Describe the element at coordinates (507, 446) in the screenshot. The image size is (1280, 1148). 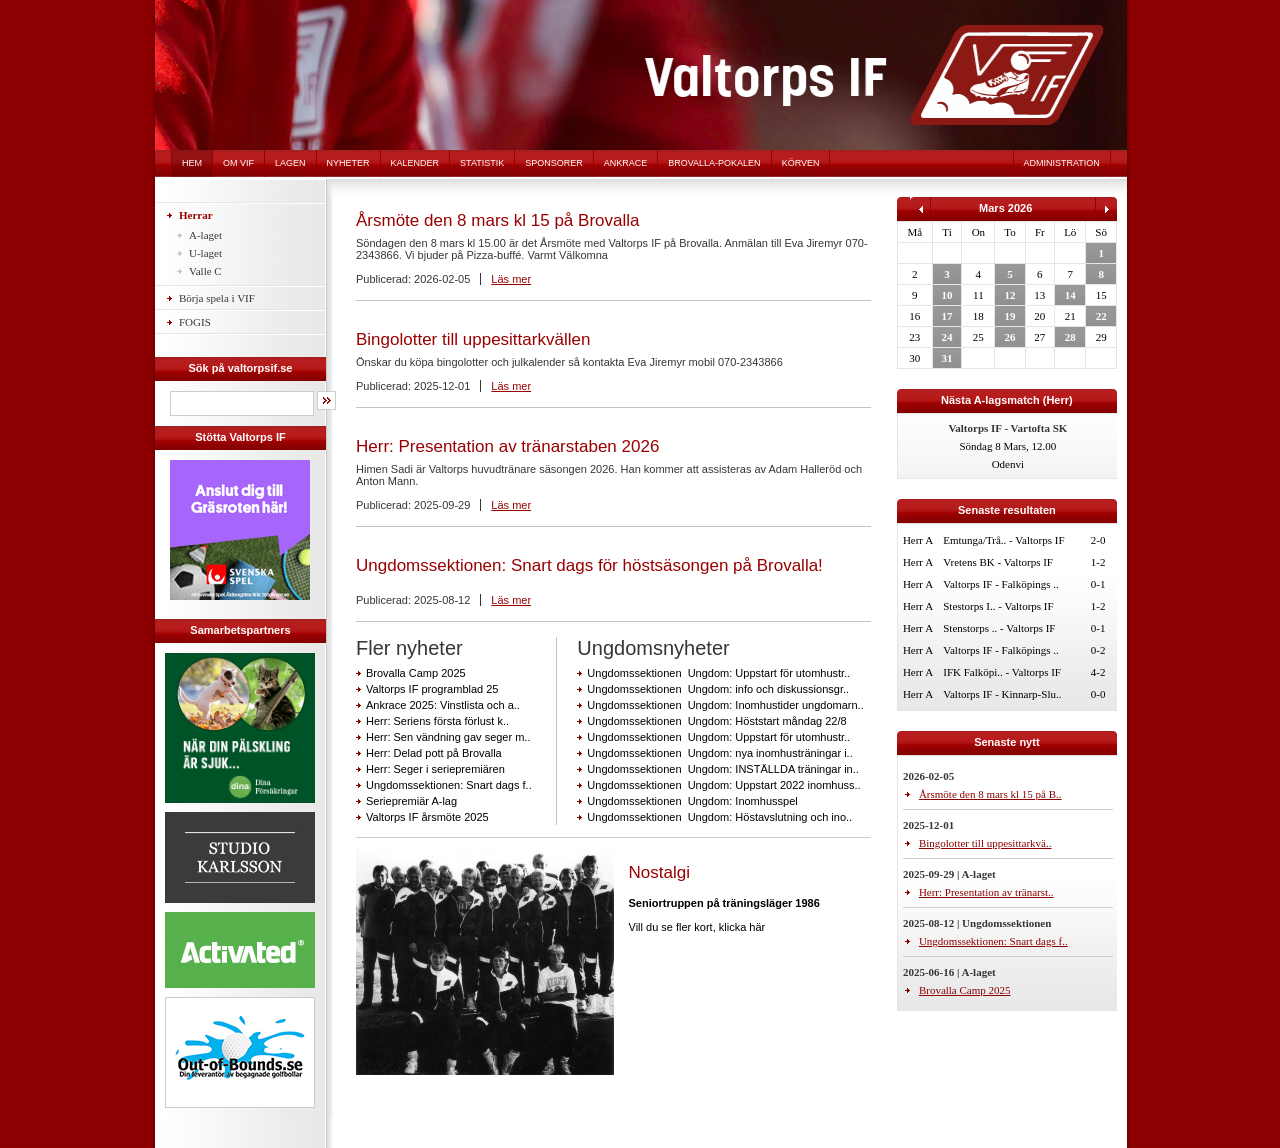
I see `Herr: Presentation av tränarstaben 2026` at that location.